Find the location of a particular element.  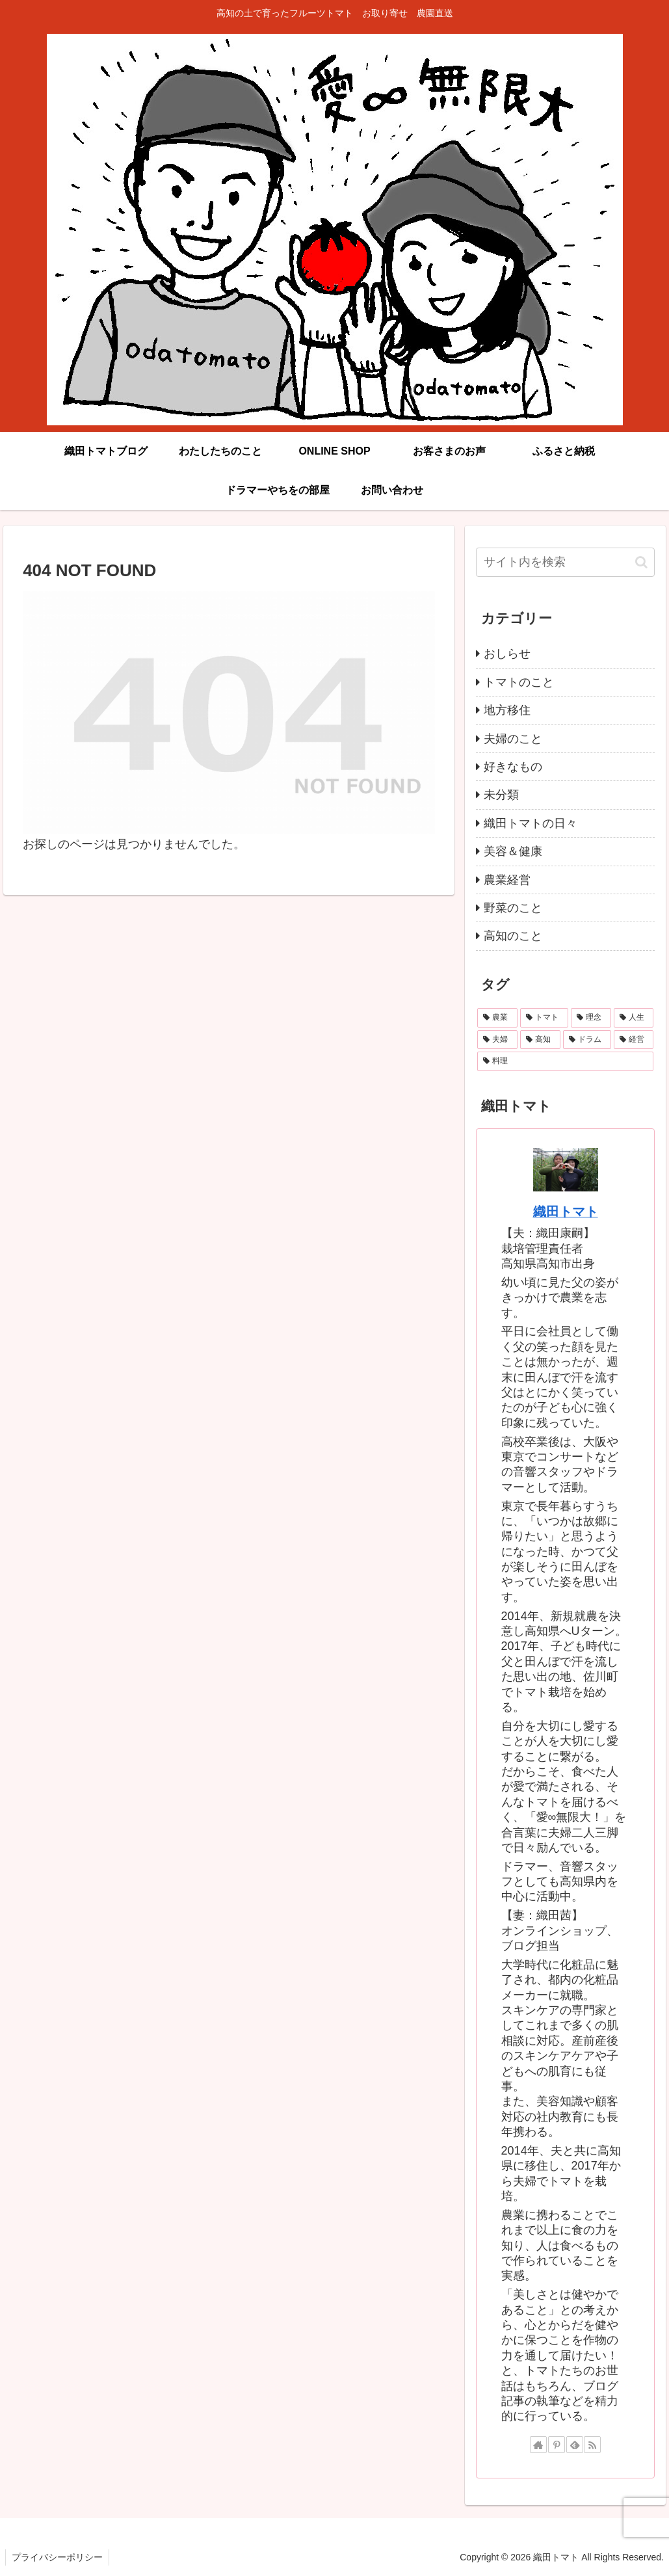

プライバシーポリシー is located at coordinates (57, 2557).